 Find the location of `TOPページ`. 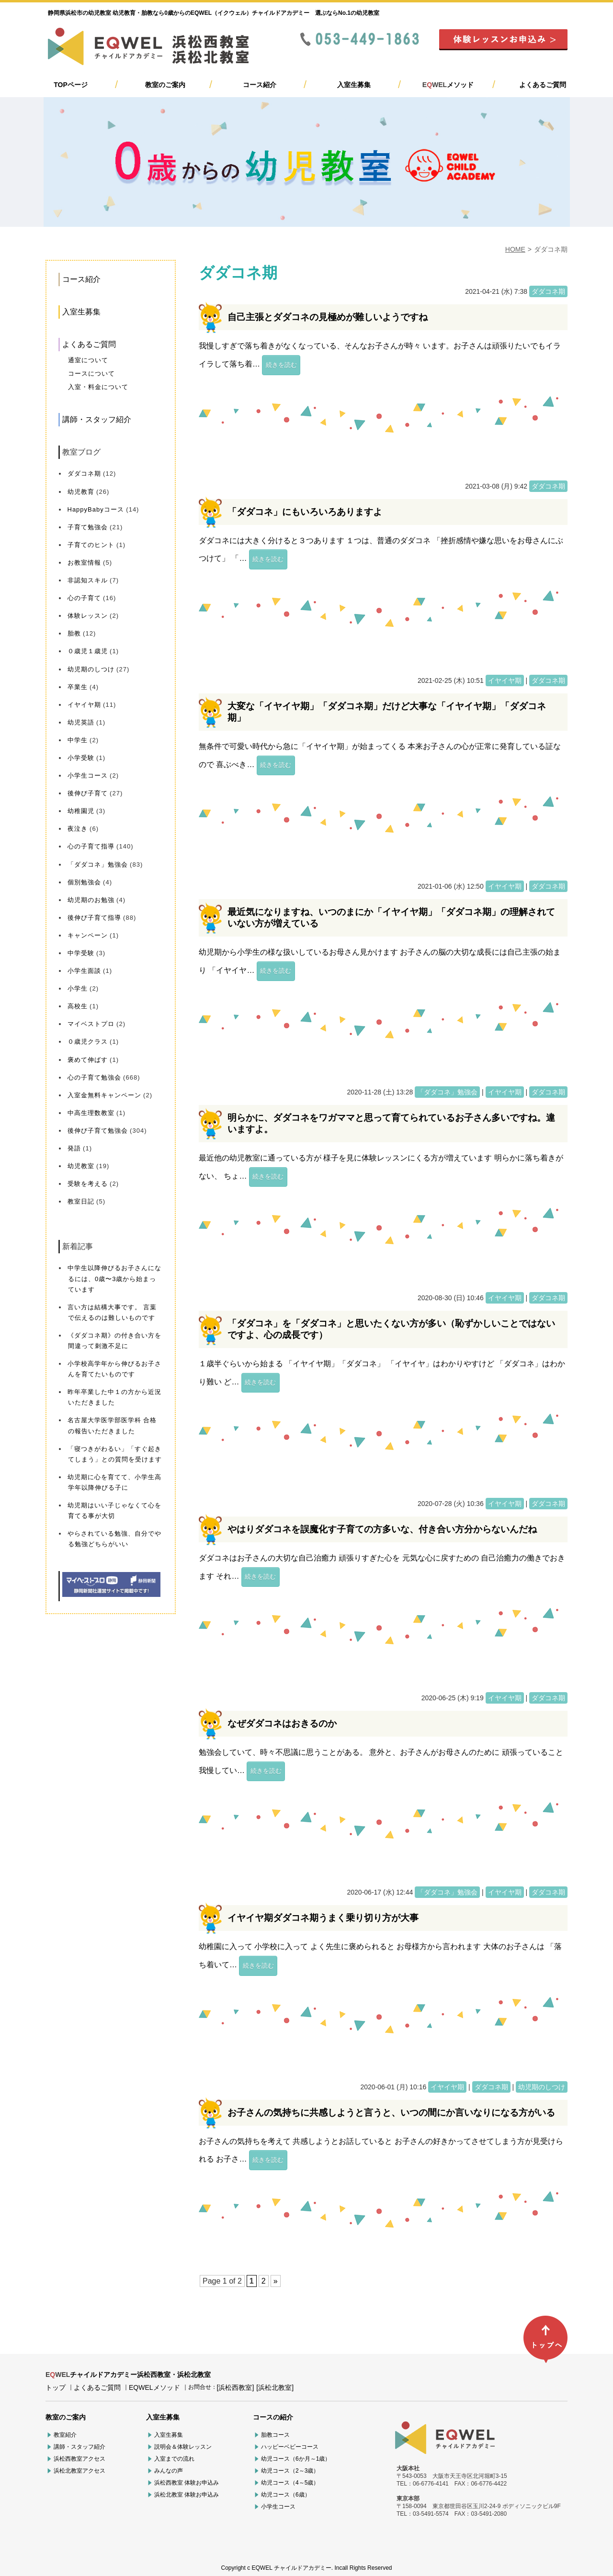

TOPページ is located at coordinates (71, 85).